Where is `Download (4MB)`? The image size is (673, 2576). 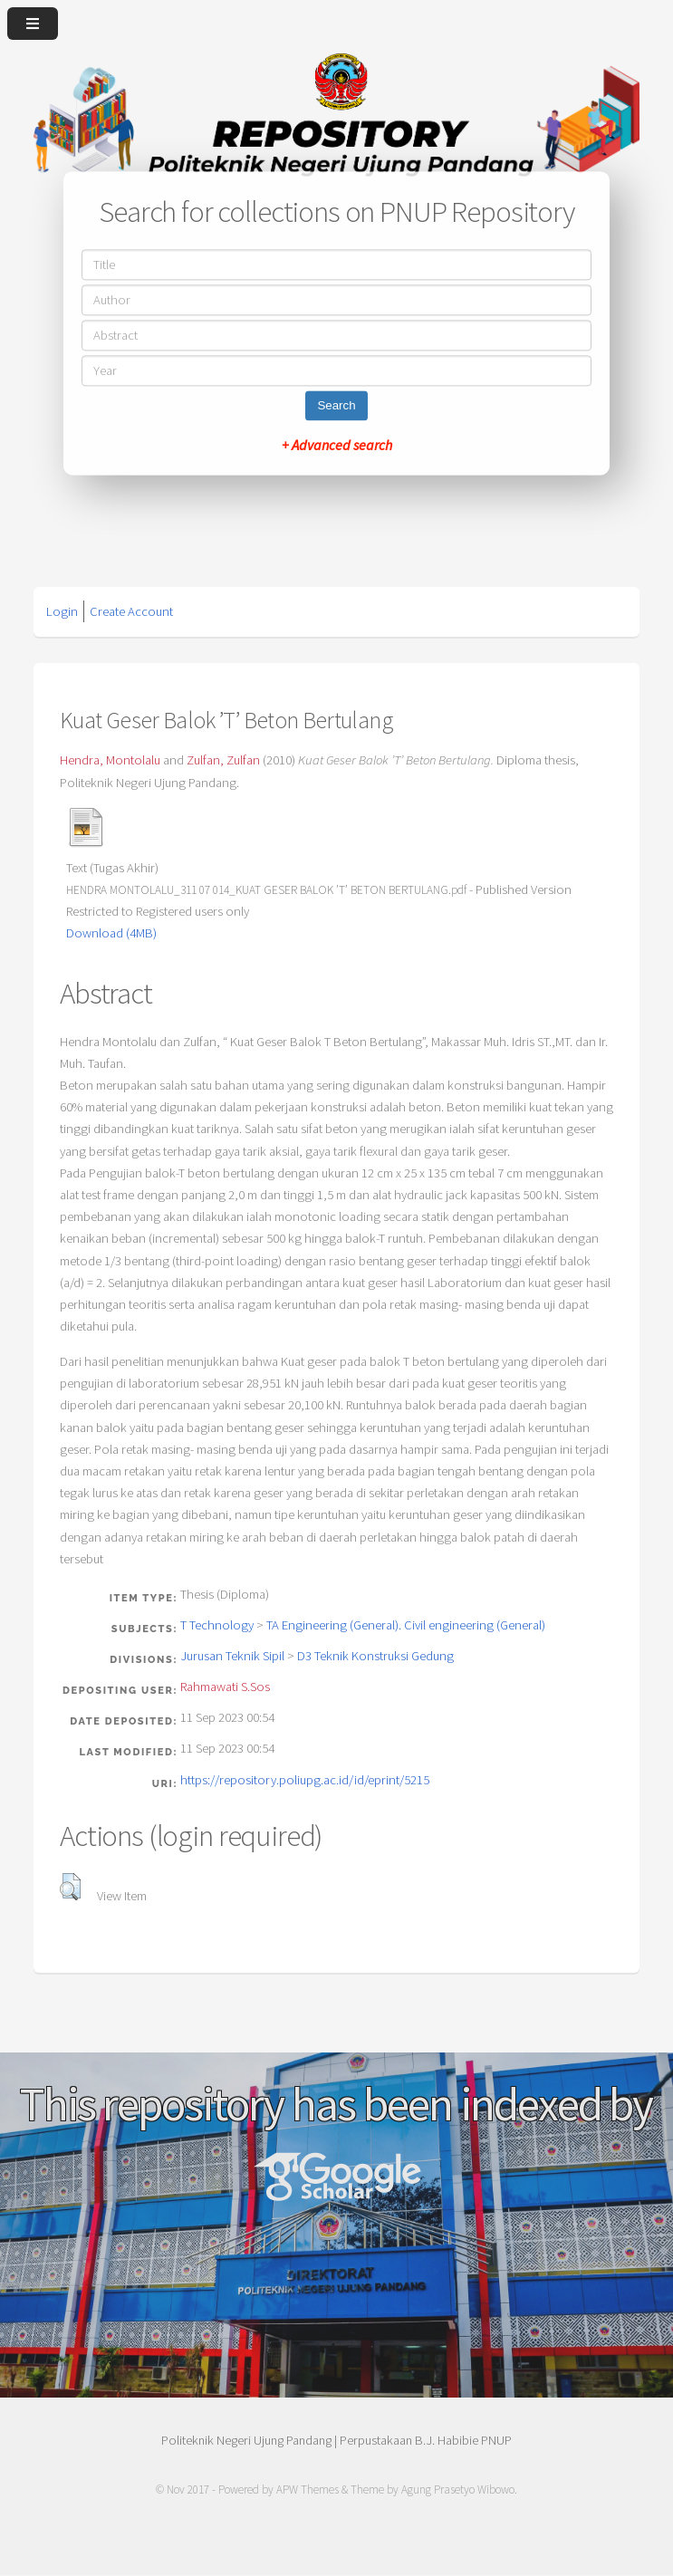 Download (4MB) is located at coordinates (111, 933).